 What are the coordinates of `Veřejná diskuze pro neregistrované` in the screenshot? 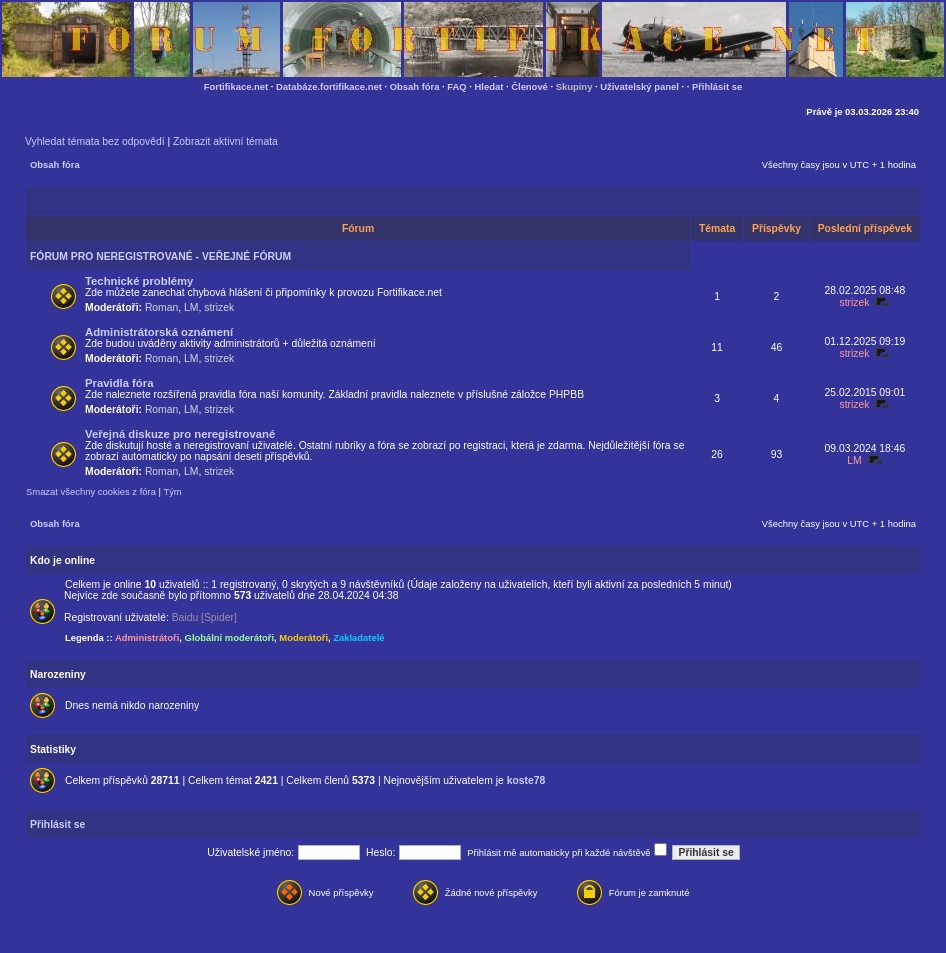 It's located at (180, 434).